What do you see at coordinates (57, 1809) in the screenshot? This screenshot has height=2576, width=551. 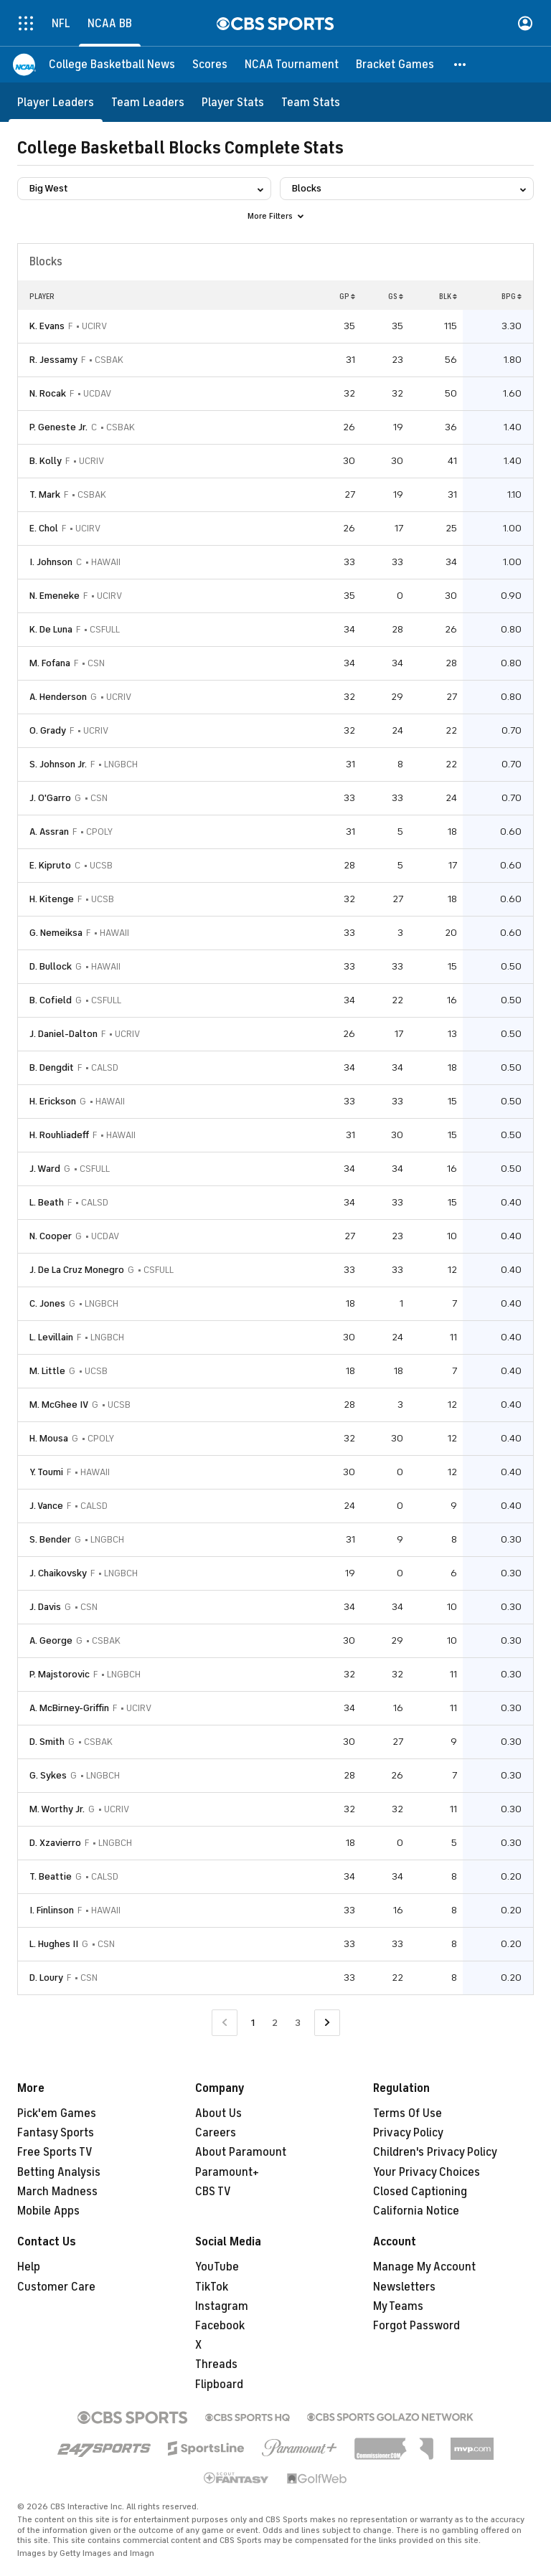 I see `M. Worthy Jr.` at bounding box center [57, 1809].